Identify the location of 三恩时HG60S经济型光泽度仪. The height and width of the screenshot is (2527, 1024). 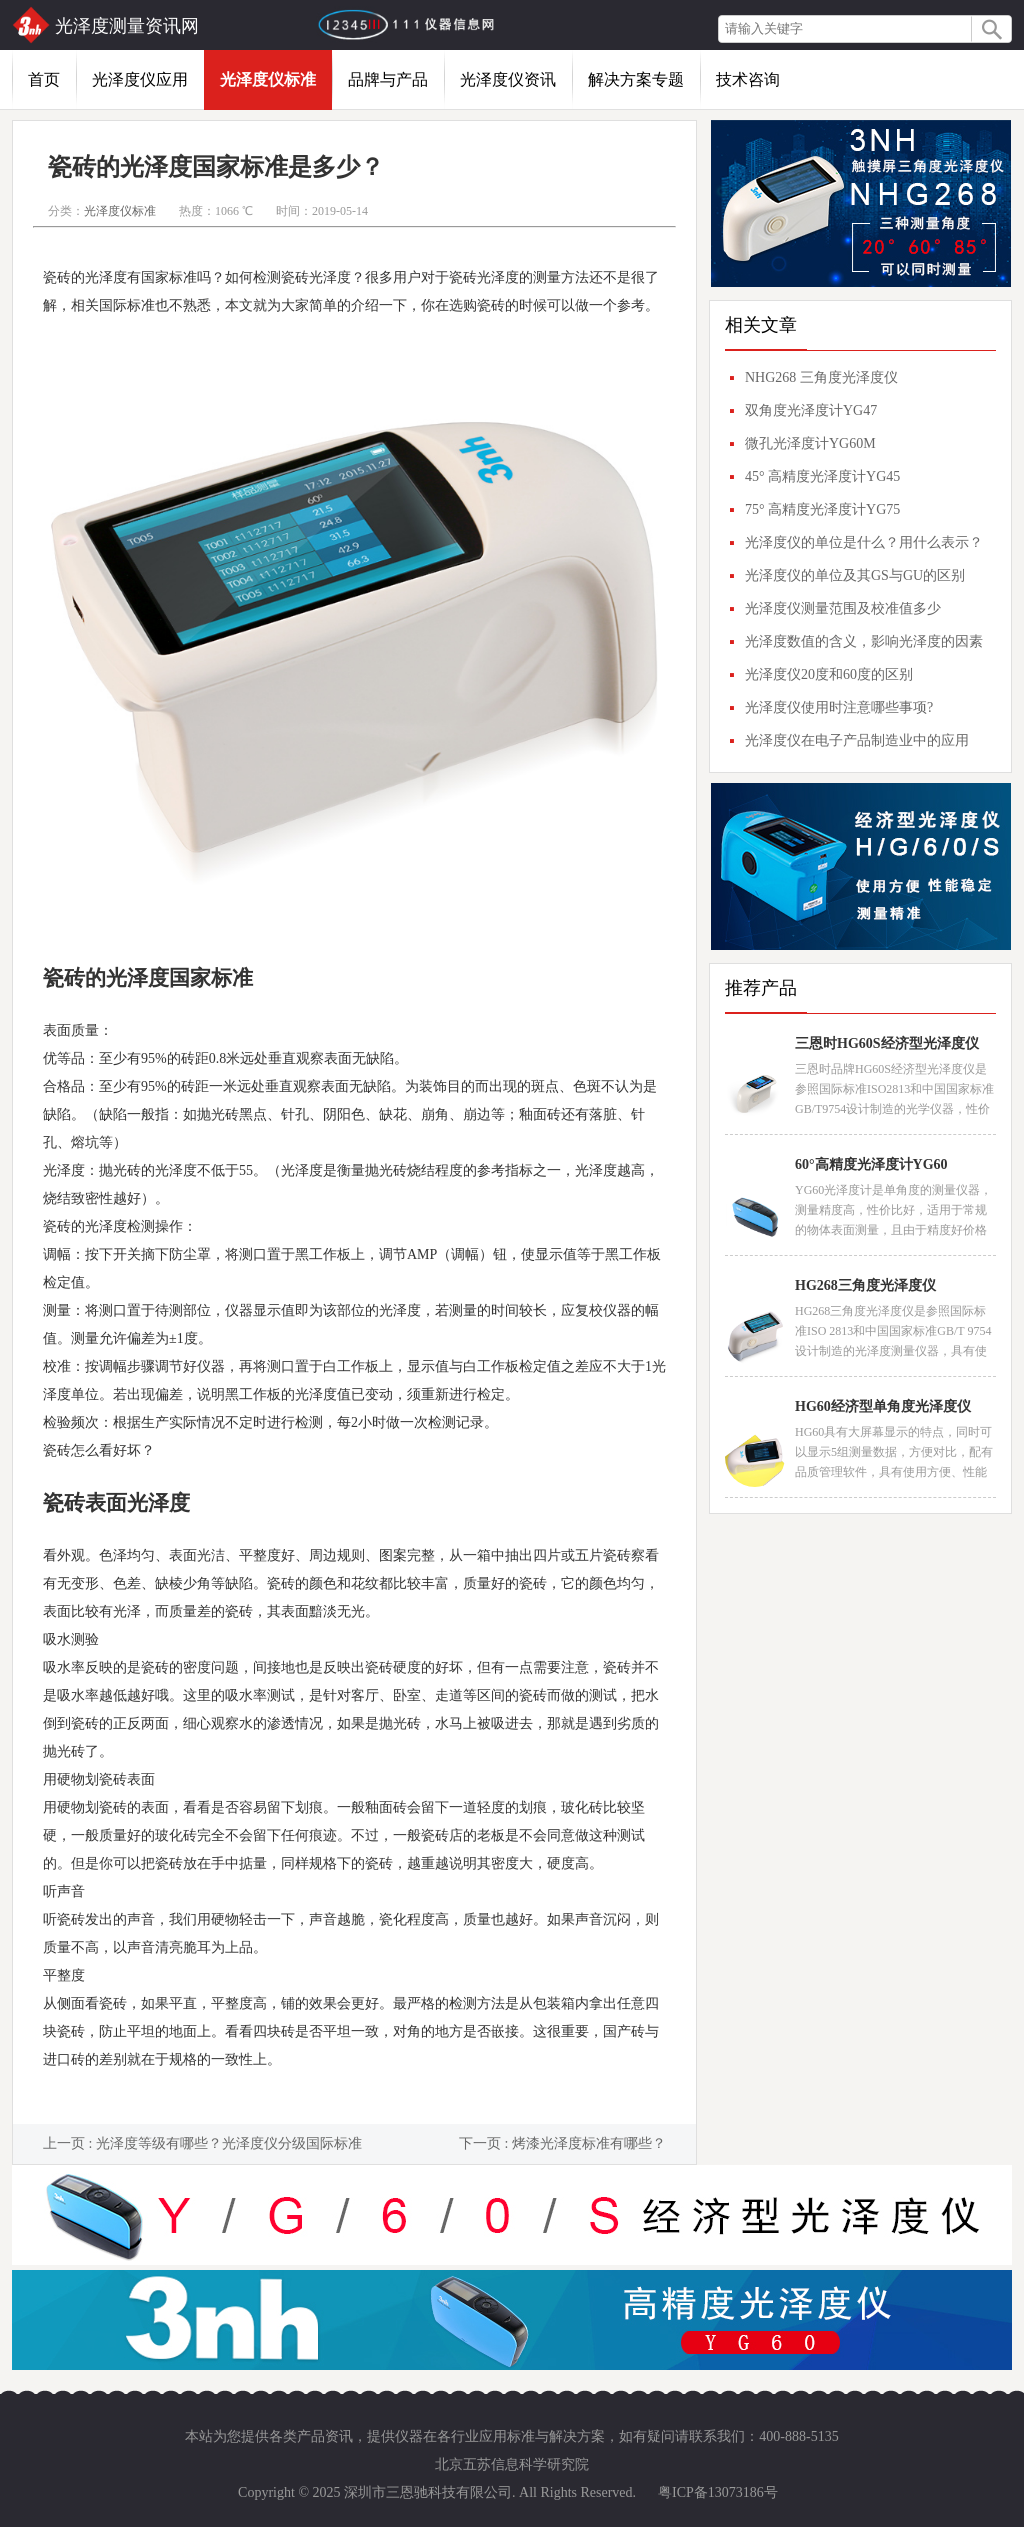
(887, 1043).